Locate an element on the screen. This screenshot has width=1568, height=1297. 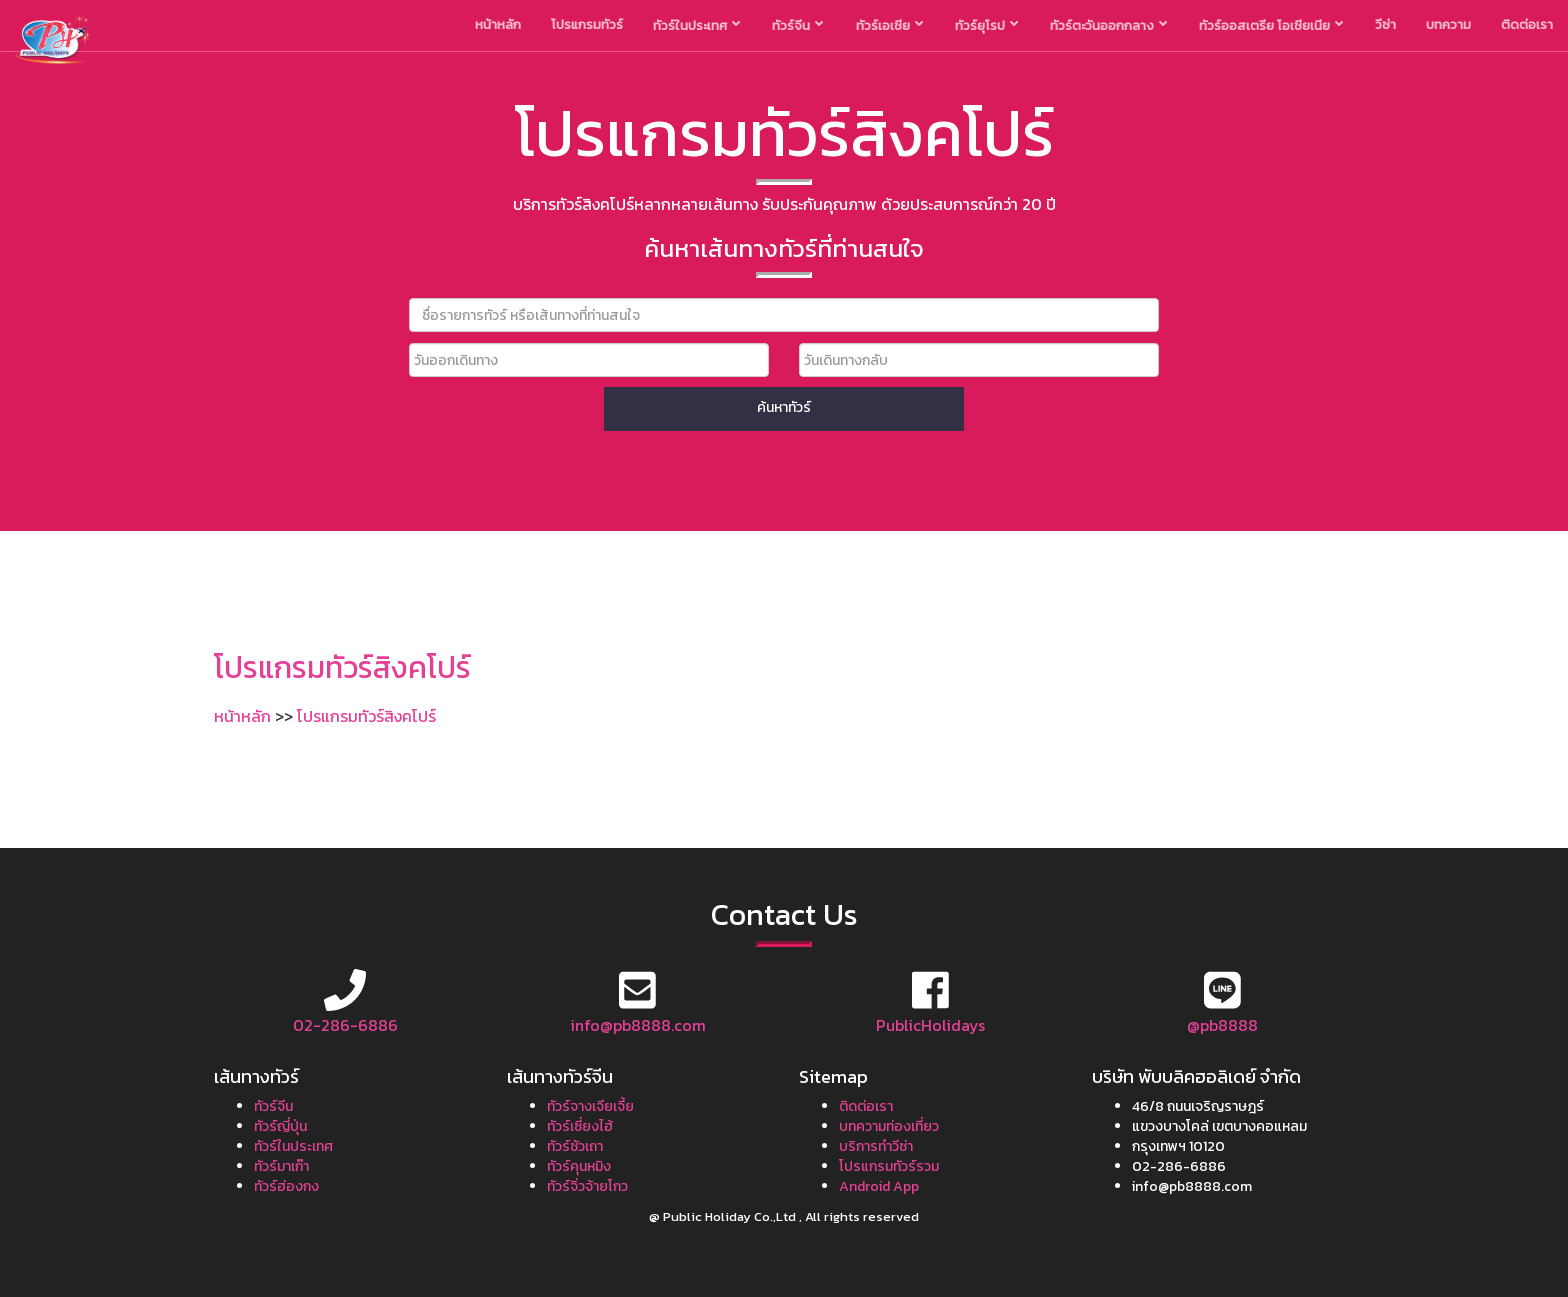
วีซ่า is located at coordinates (1385, 24).